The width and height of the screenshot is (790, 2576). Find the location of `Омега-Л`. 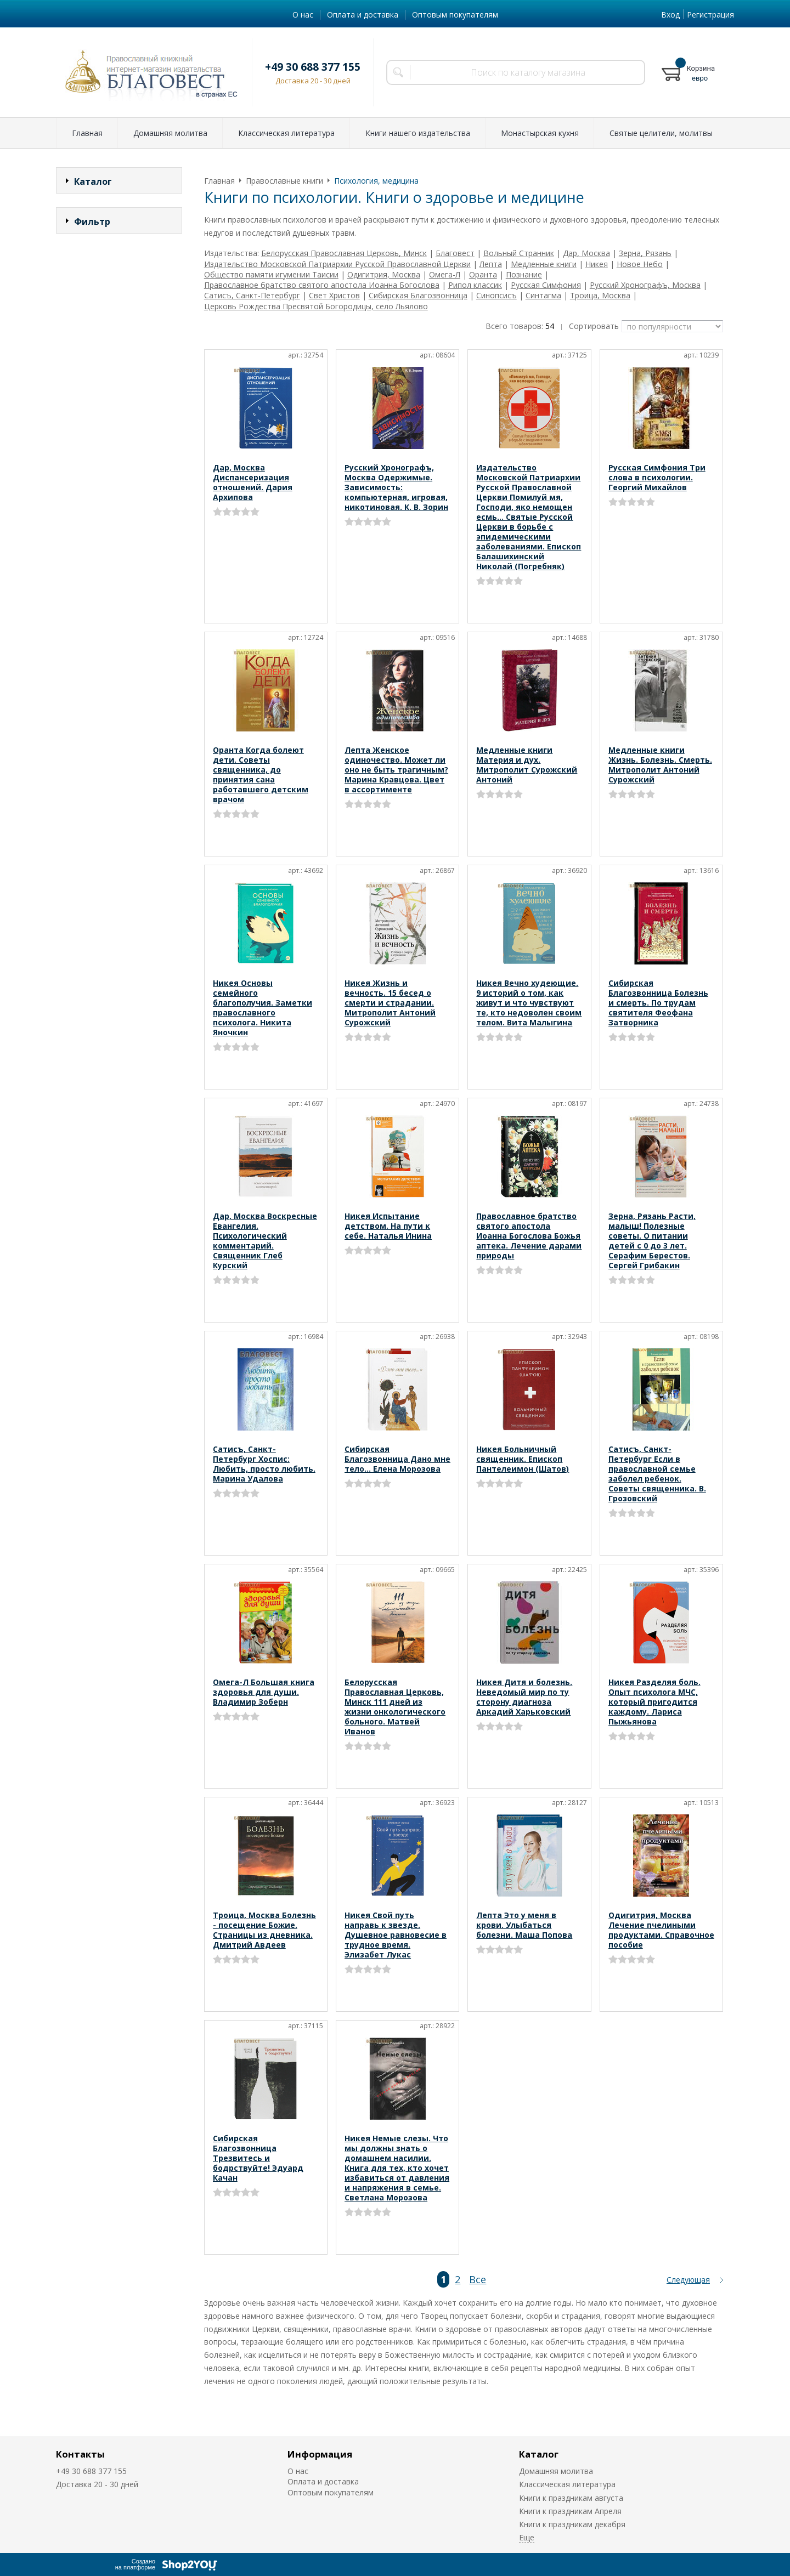

Омега-Л is located at coordinates (444, 274).